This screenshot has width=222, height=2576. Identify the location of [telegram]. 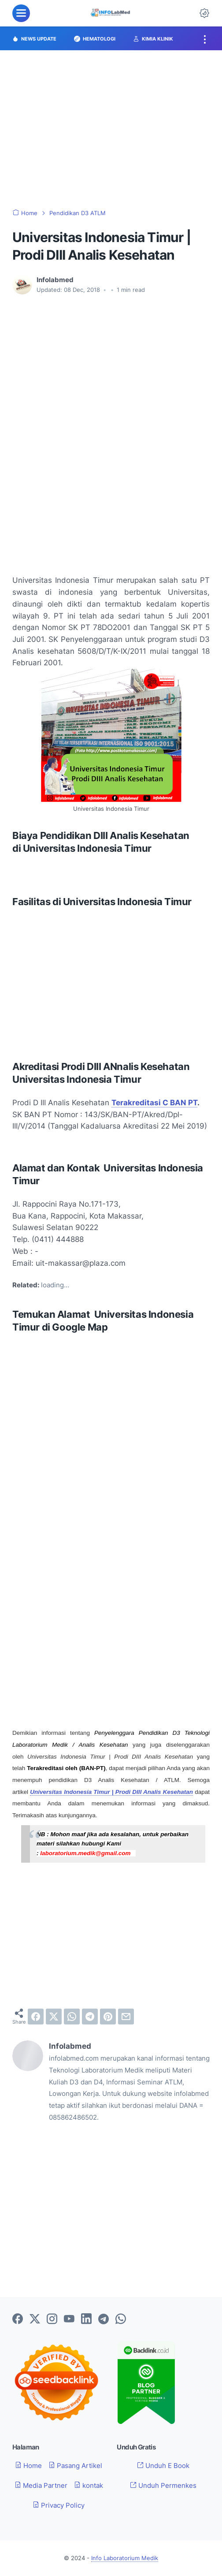
(90, 2016).